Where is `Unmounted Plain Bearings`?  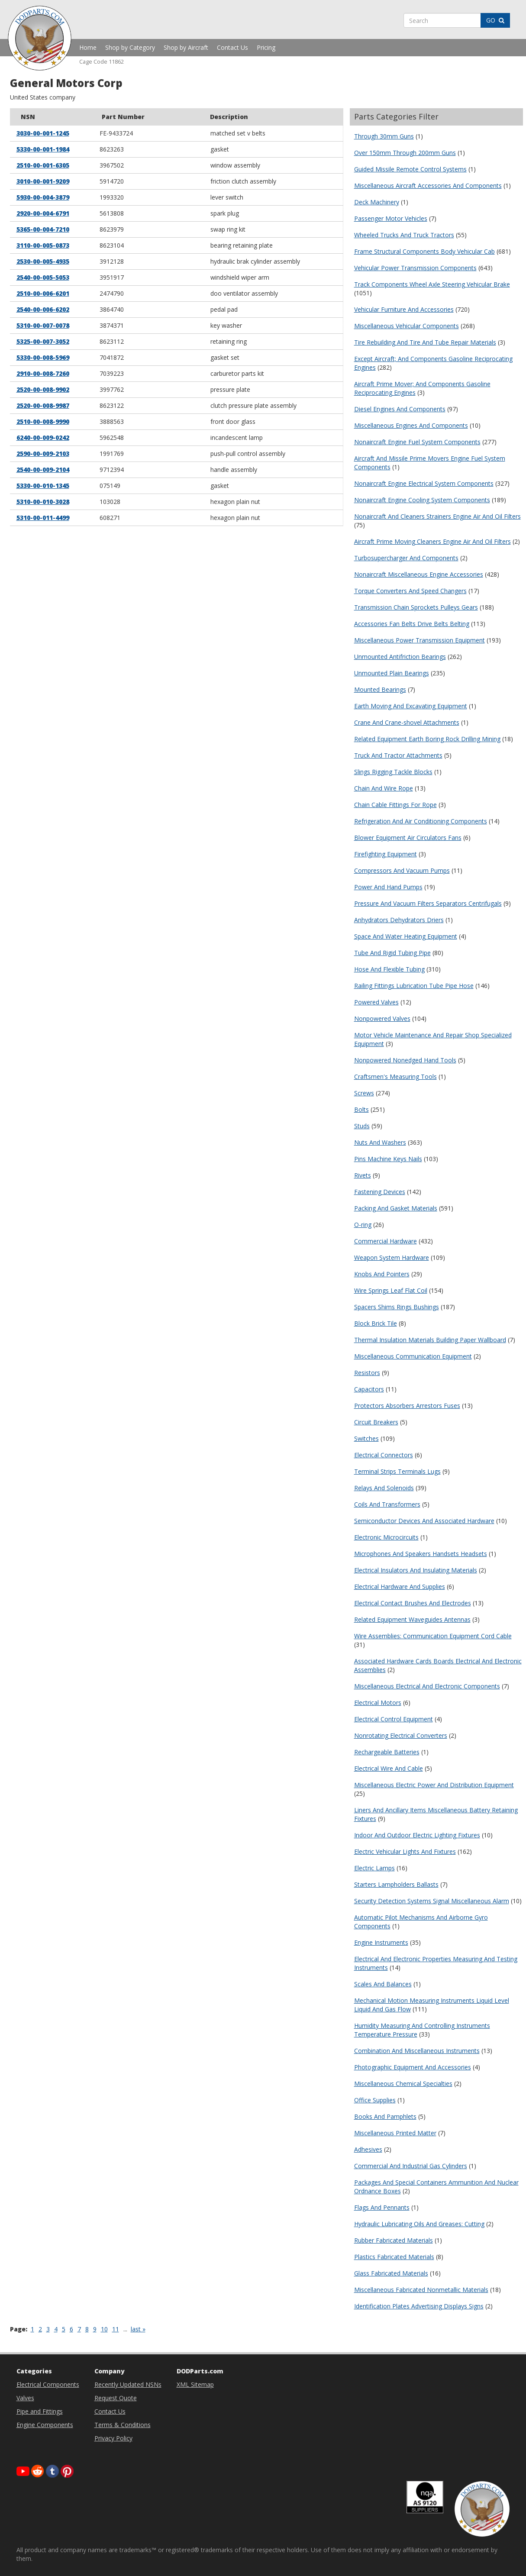
Unmounted Plain Bearings is located at coordinates (391, 673).